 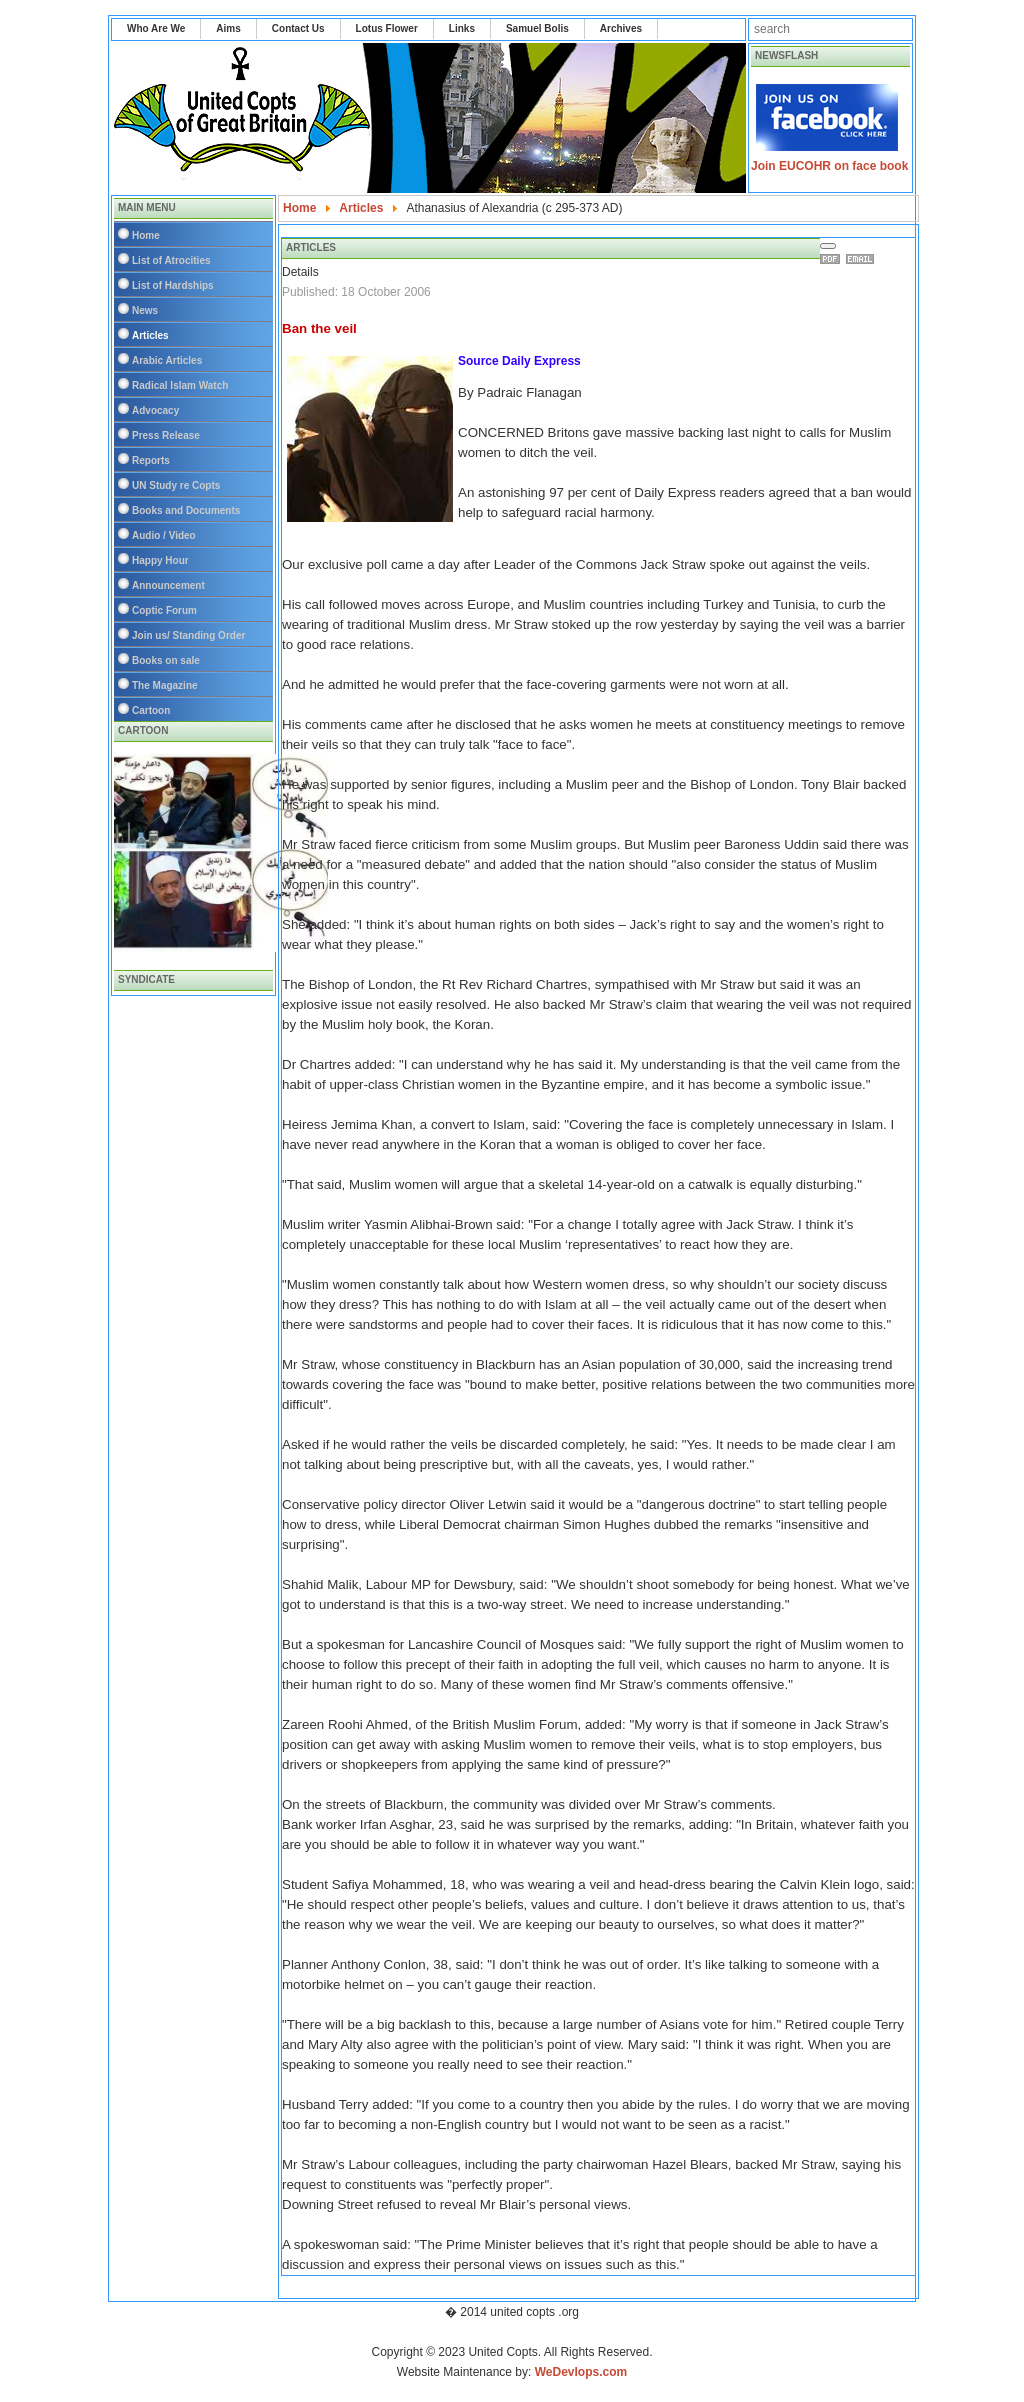 What do you see at coordinates (155, 410) in the screenshot?
I see `Advocacy` at bounding box center [155, 410].